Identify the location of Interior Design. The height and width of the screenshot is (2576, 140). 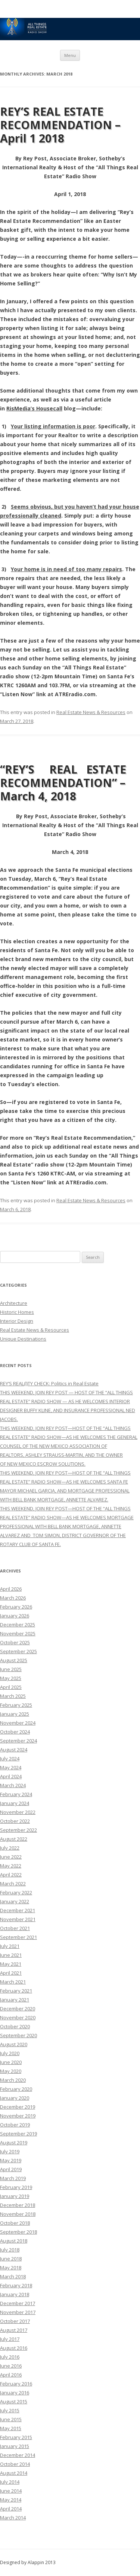
(16, 1321).